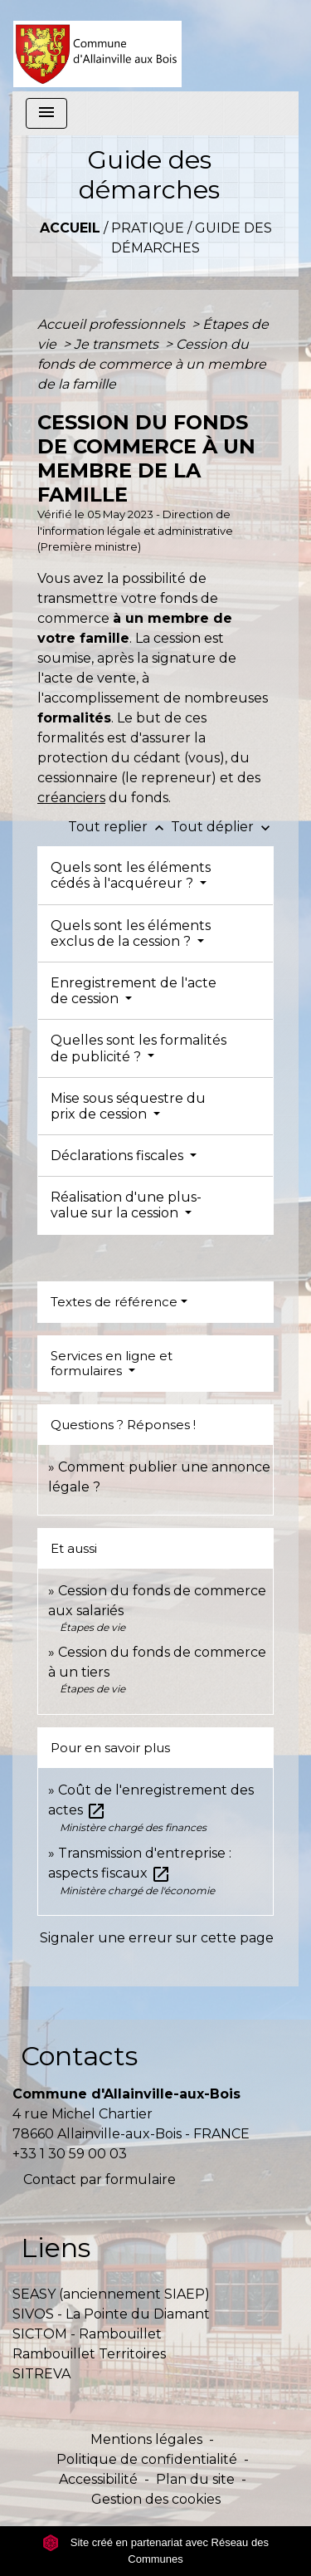  What do you see at coordinates (97, 46) in the screenshot?
I see `[Accueil]` at bounding box center [97, 46].